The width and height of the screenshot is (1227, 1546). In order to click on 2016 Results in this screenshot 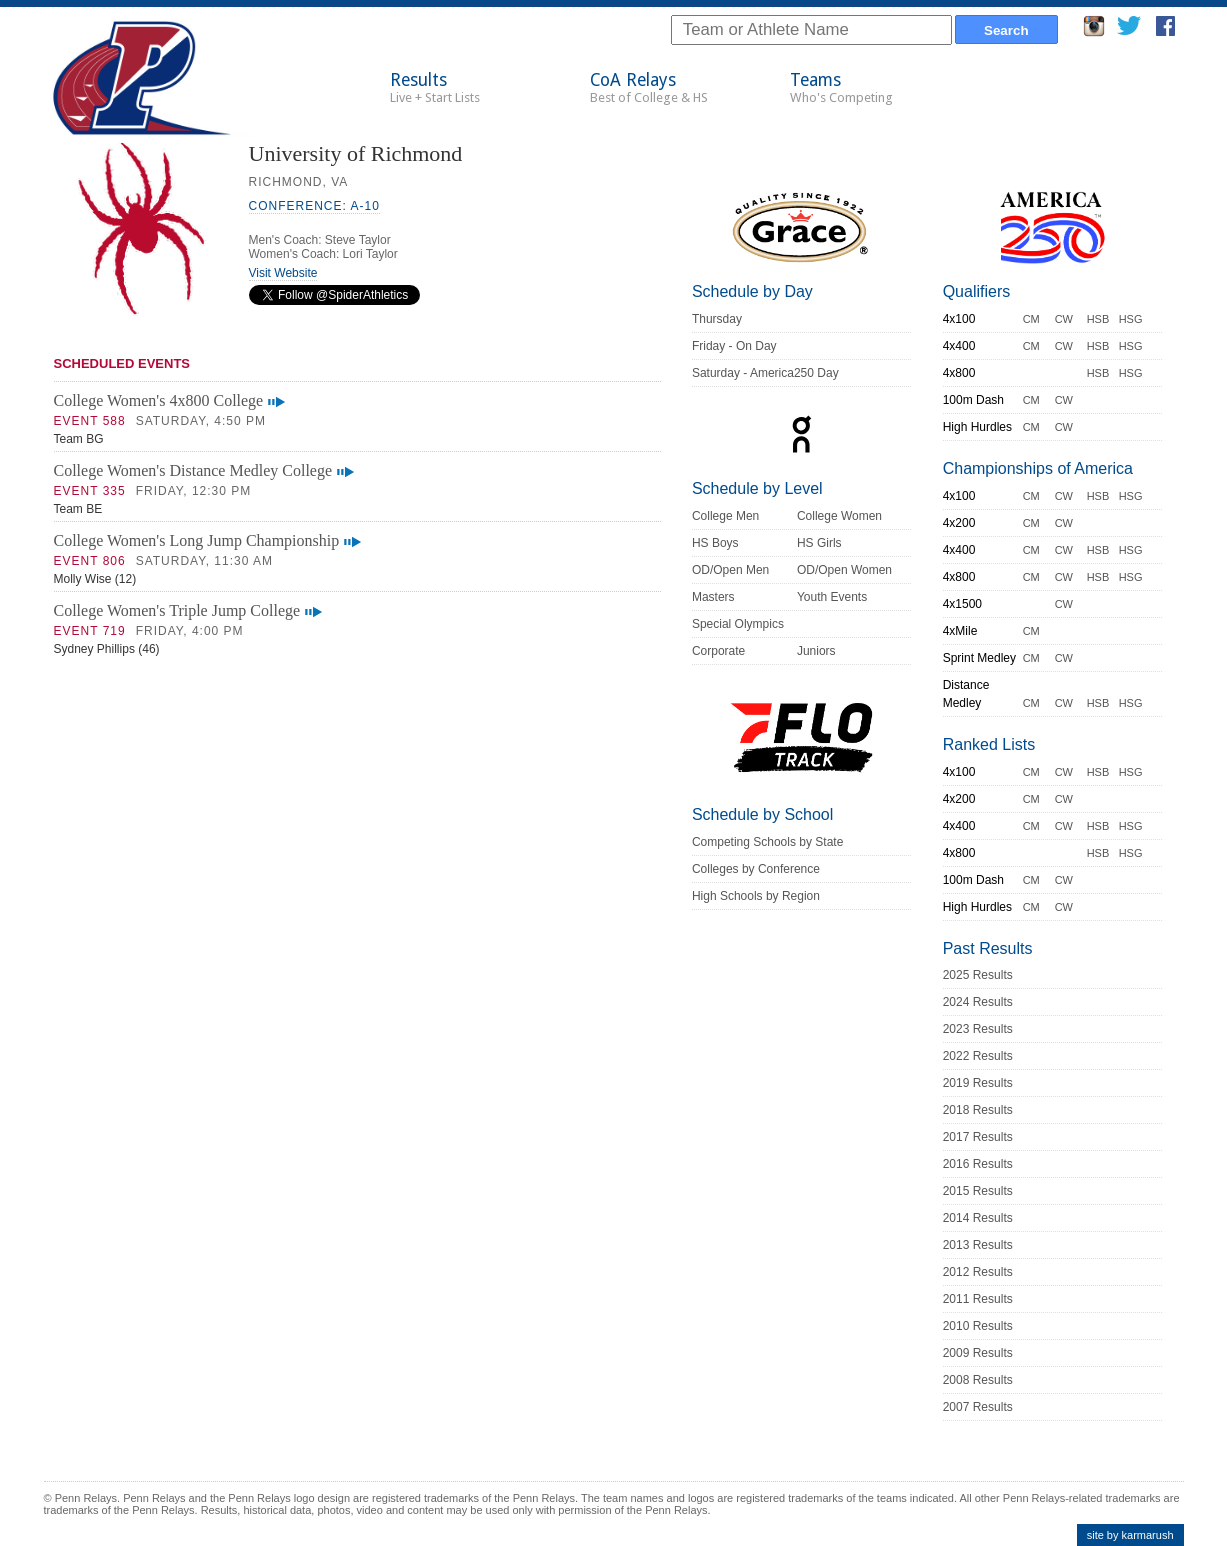, I will do `click(978, 1164)`.